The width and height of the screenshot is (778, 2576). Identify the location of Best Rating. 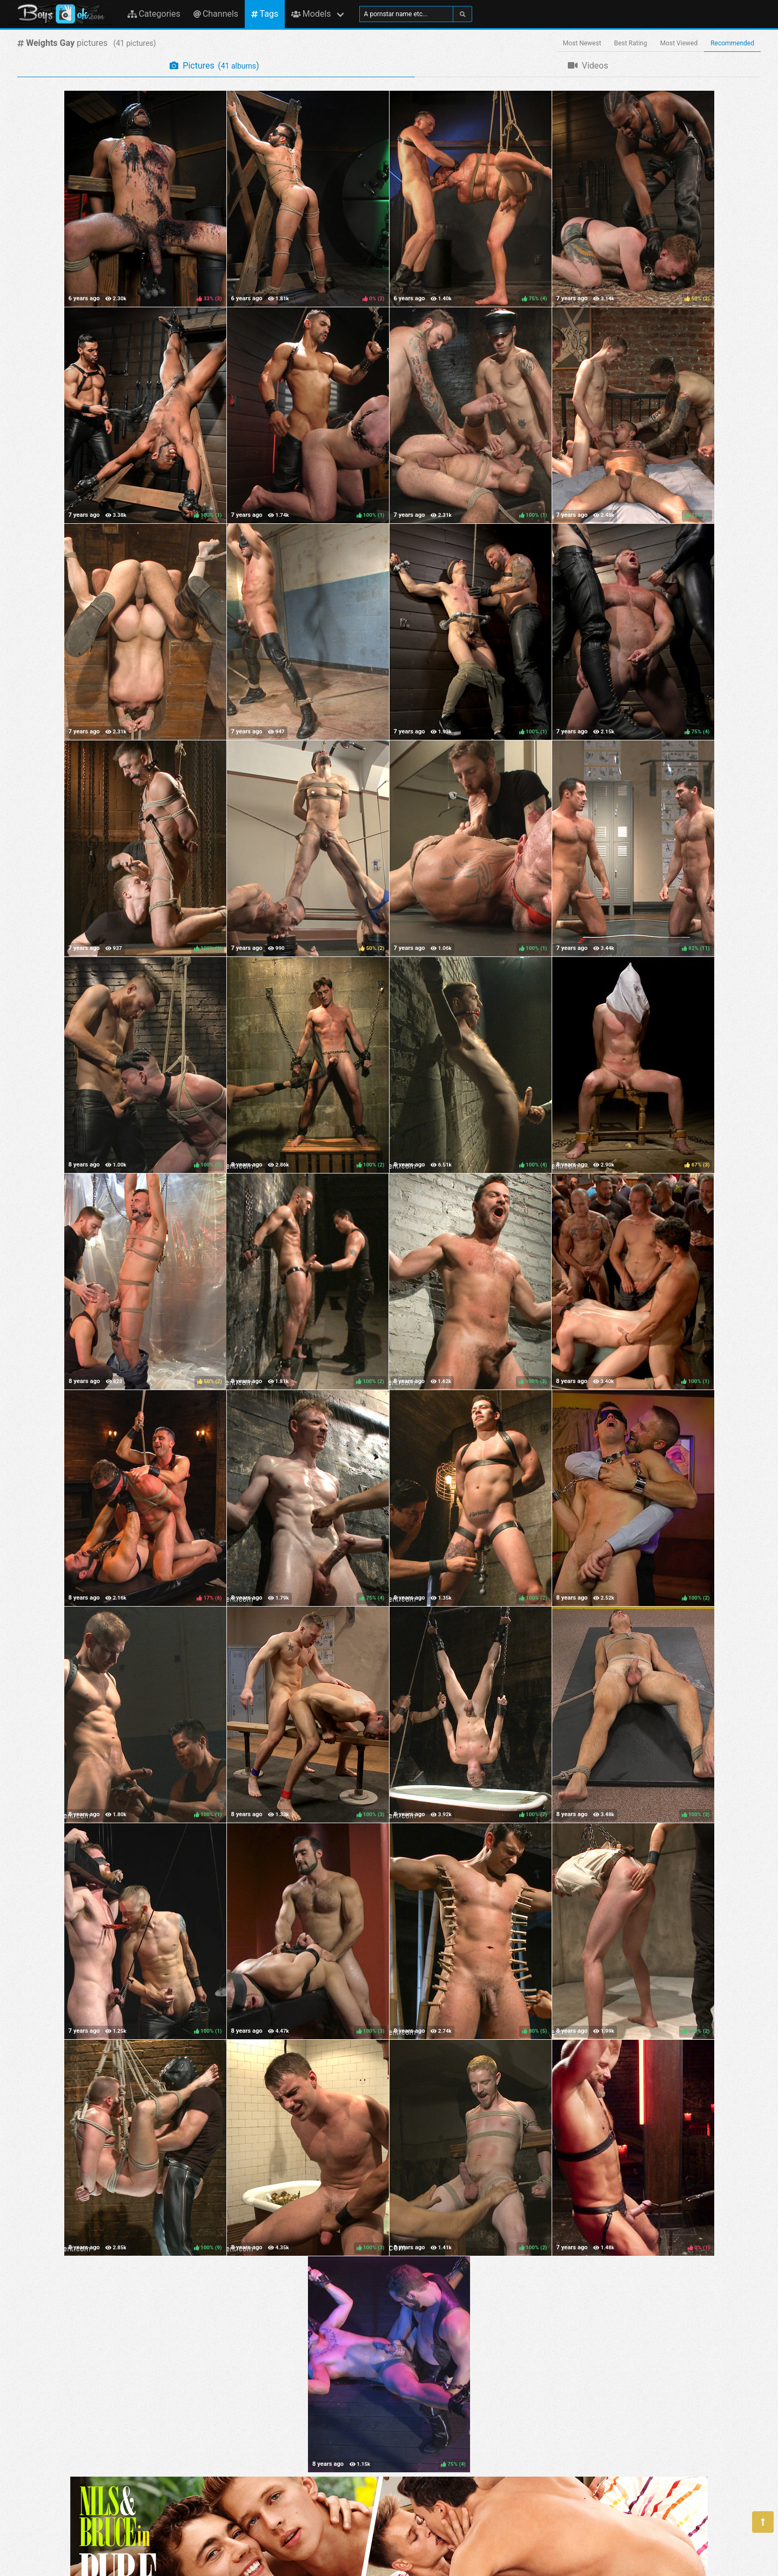
(630, 43).